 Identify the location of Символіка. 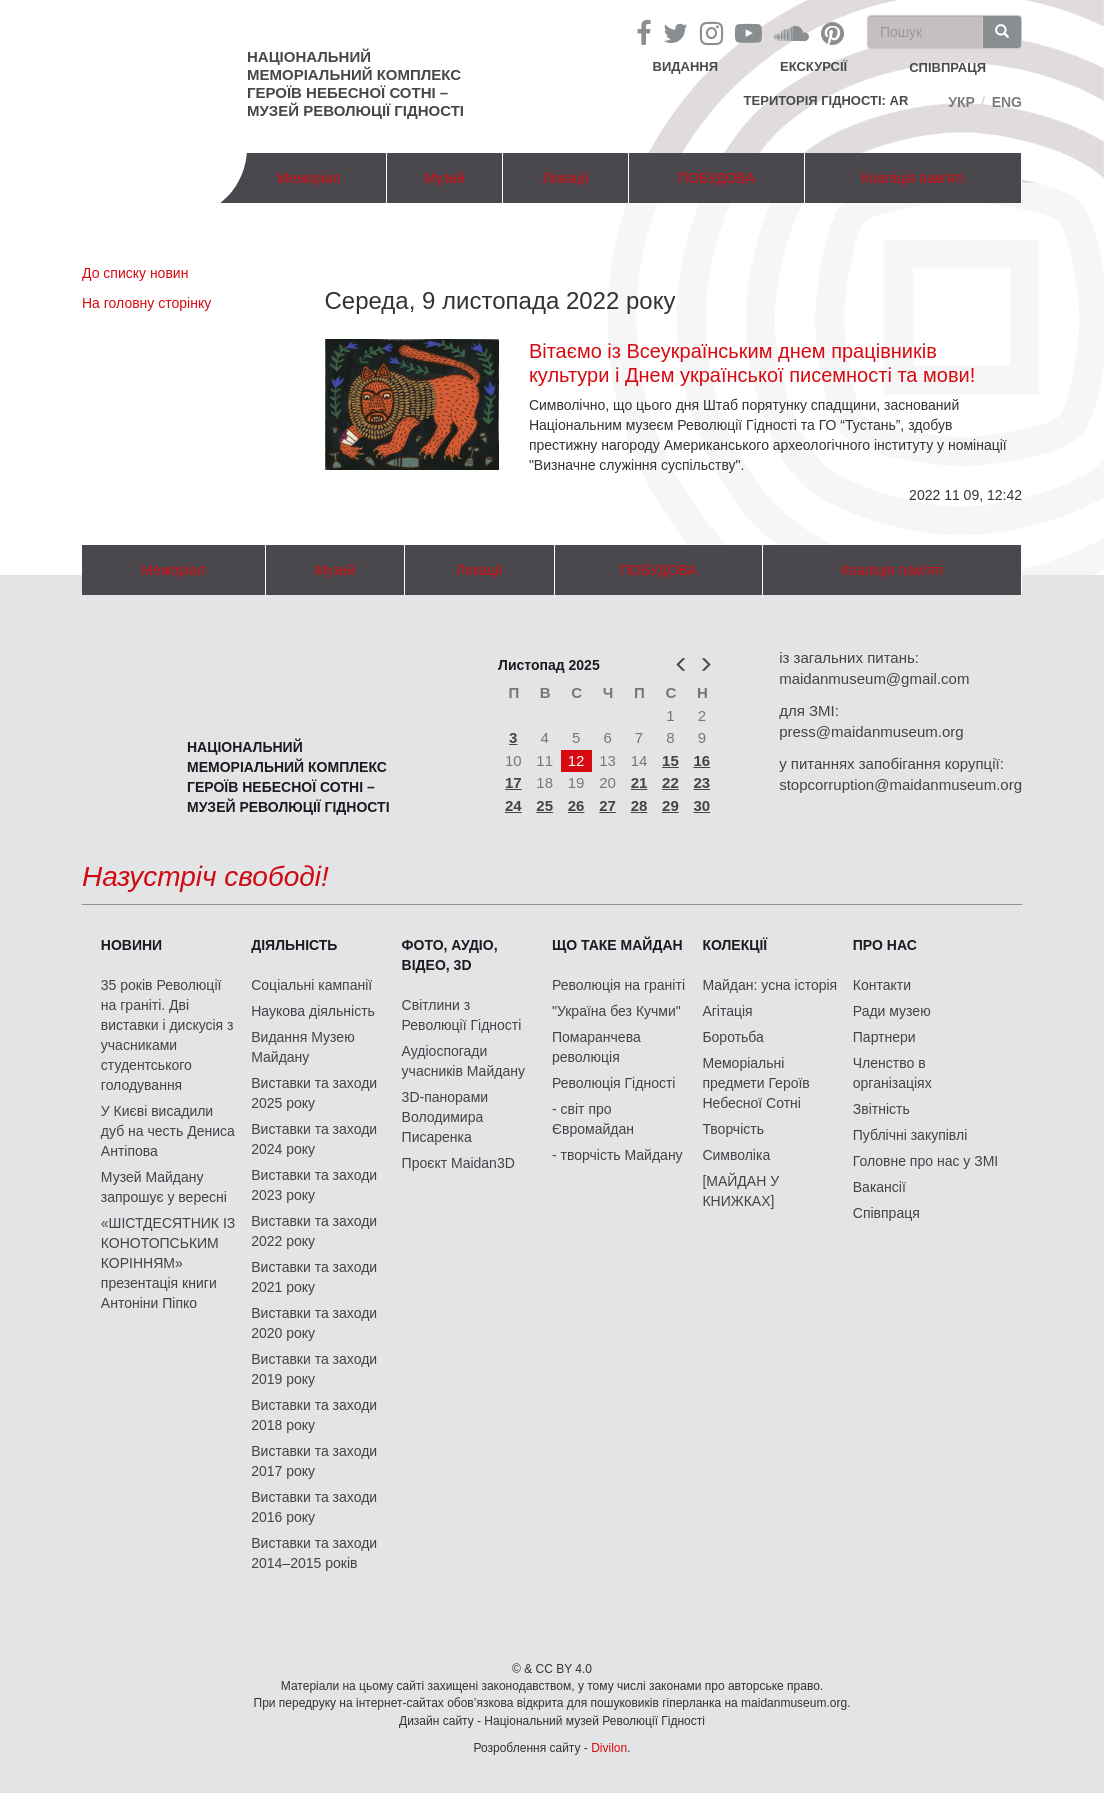
(736, 1155).